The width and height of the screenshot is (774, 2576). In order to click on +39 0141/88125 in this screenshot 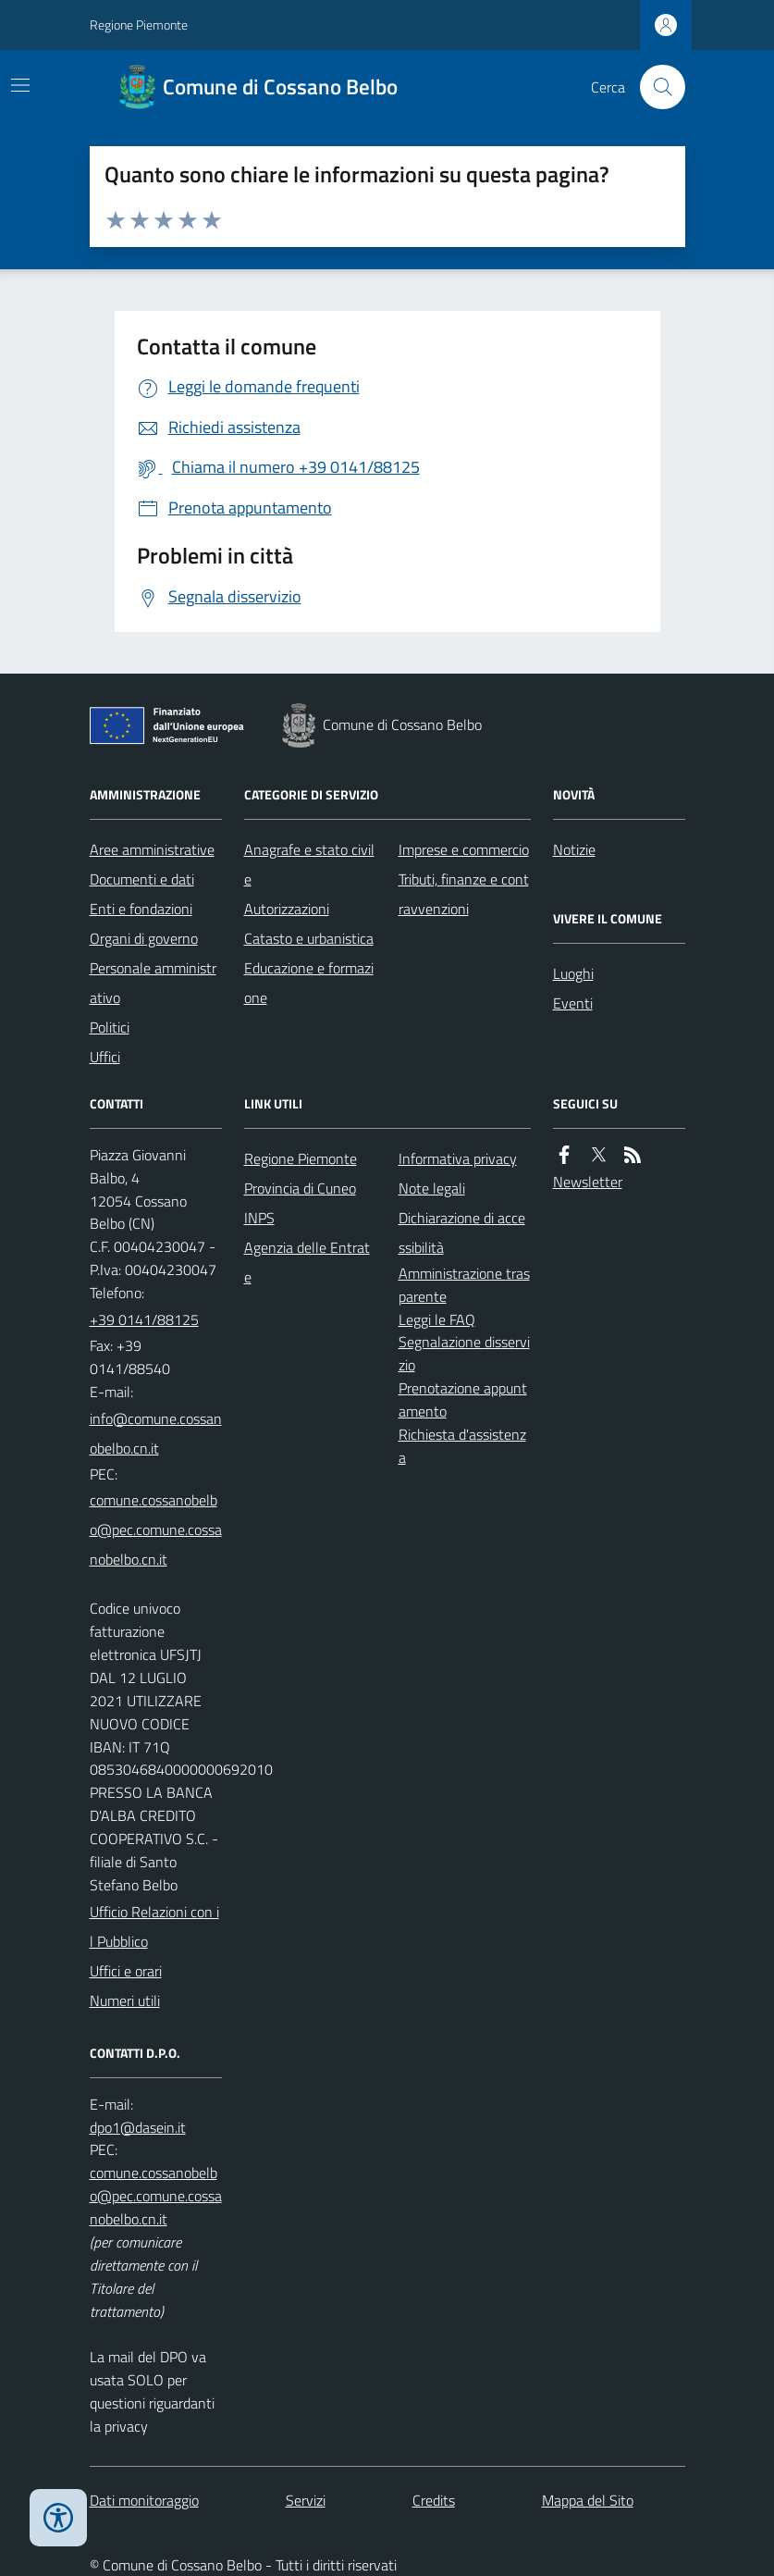, I will do `click(144, 1319)`.